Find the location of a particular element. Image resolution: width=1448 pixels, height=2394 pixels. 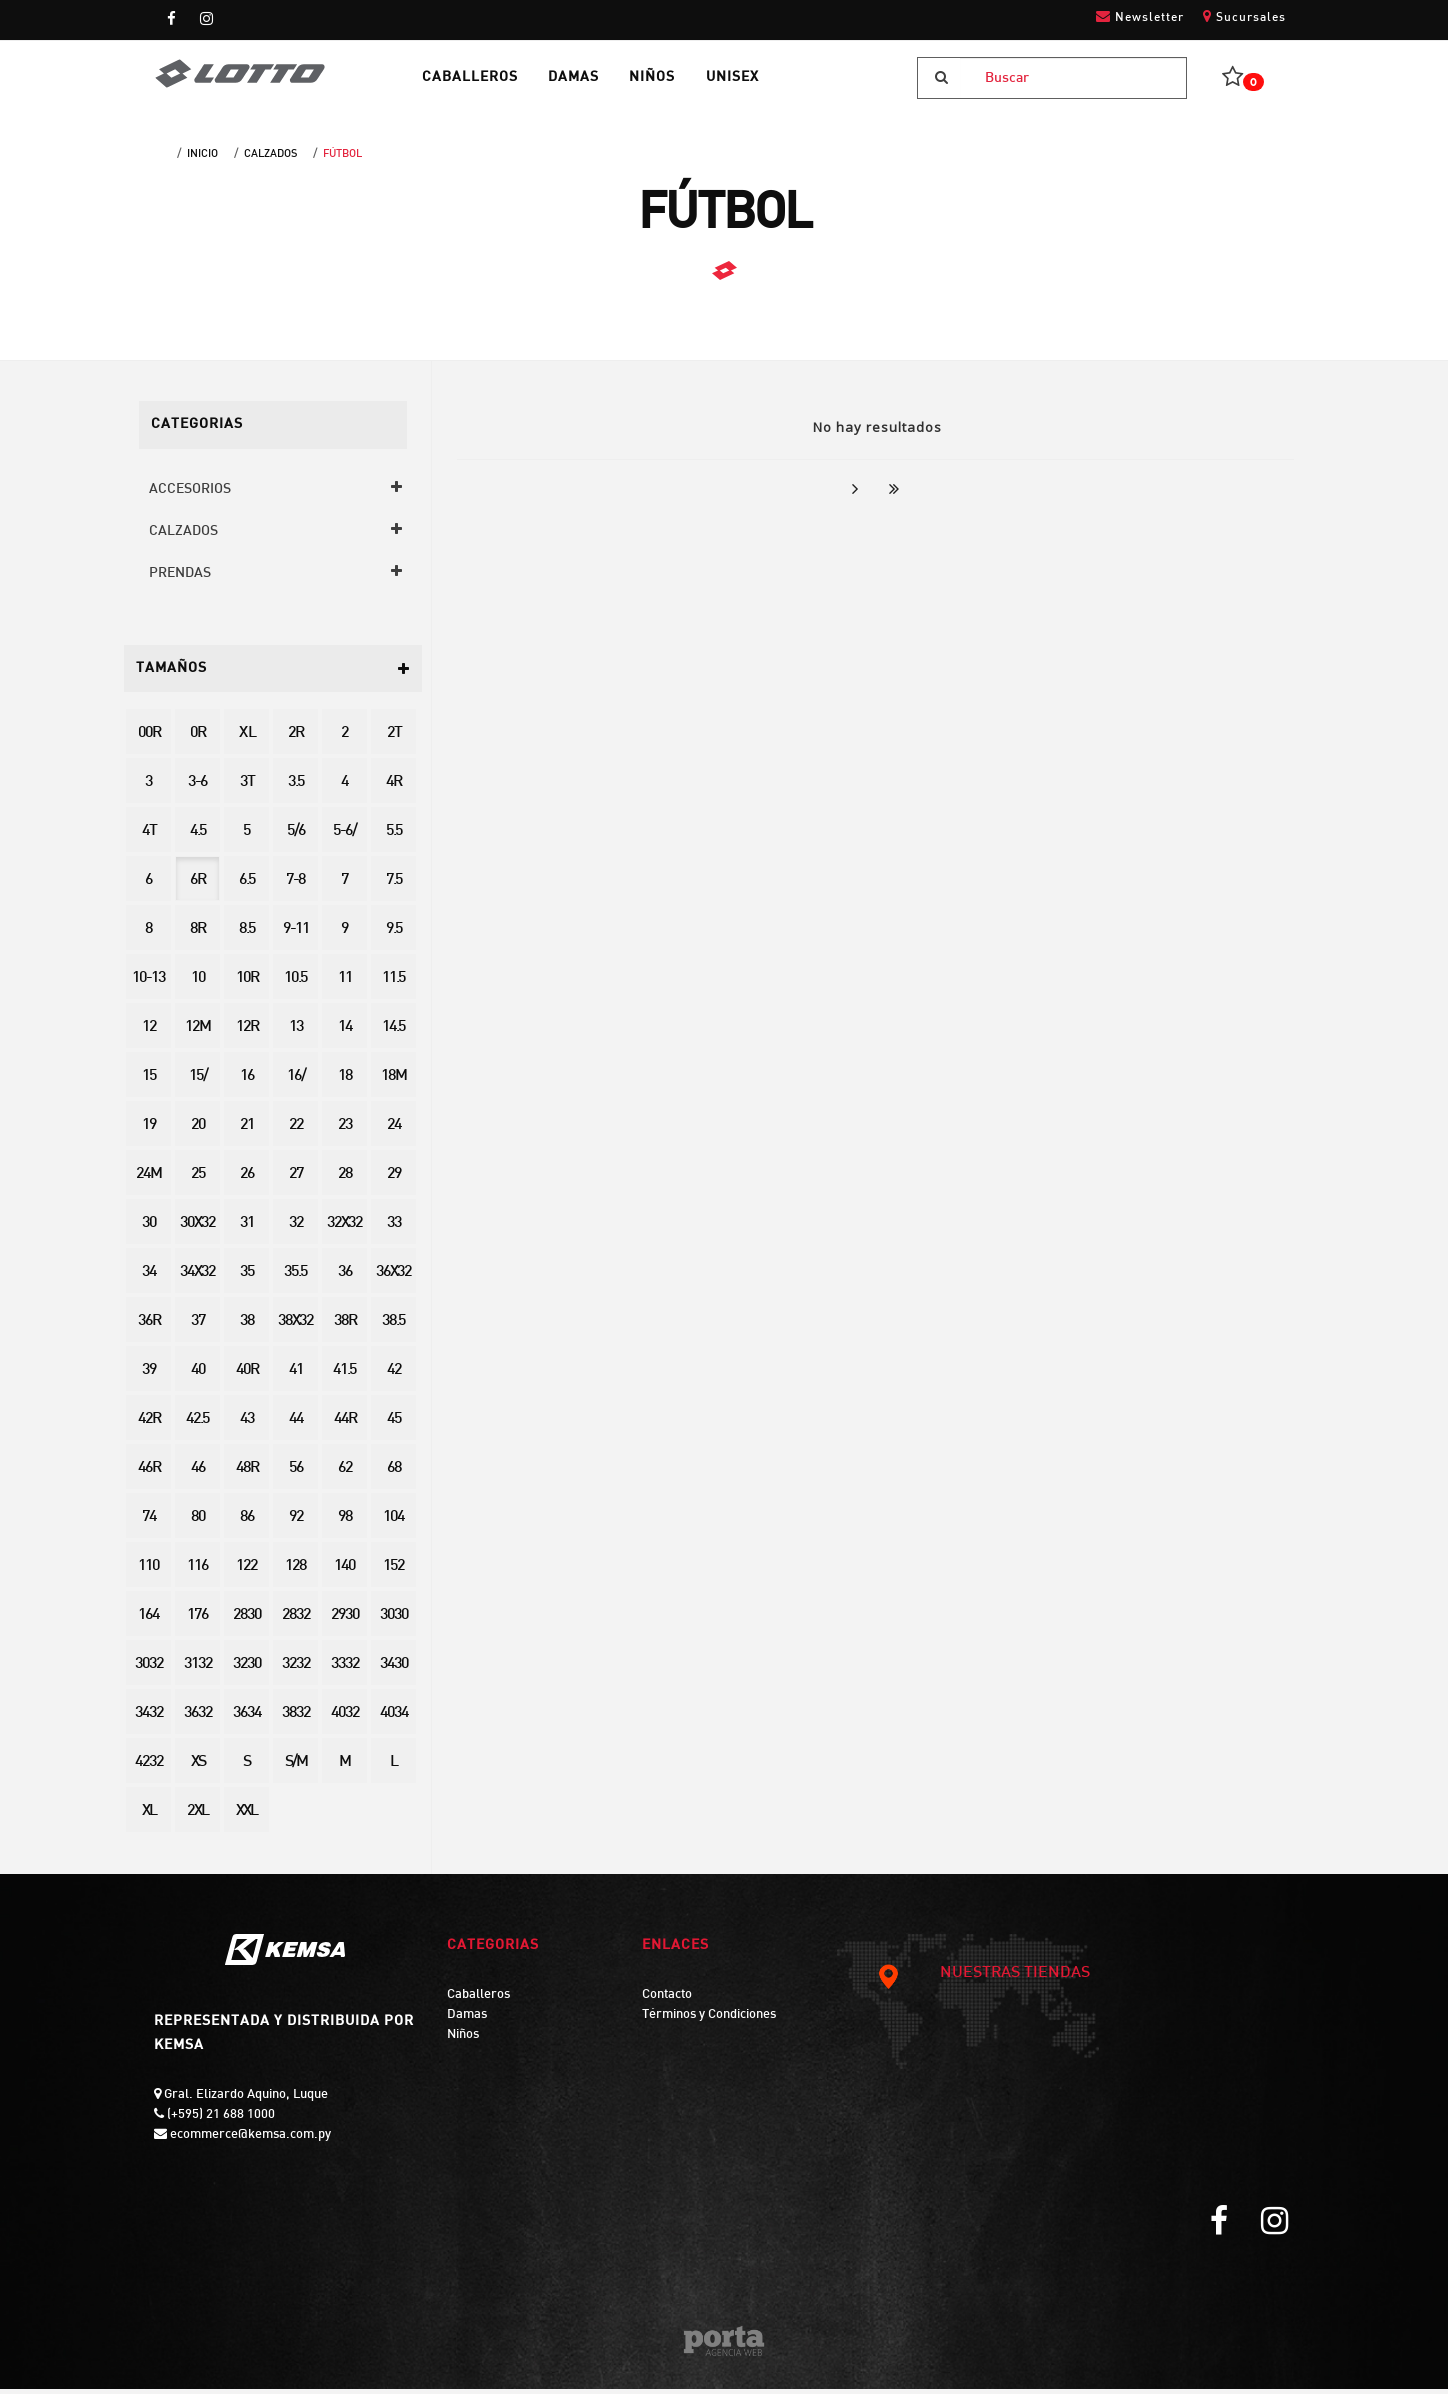

Damas is located at coordinates (467, 2019).